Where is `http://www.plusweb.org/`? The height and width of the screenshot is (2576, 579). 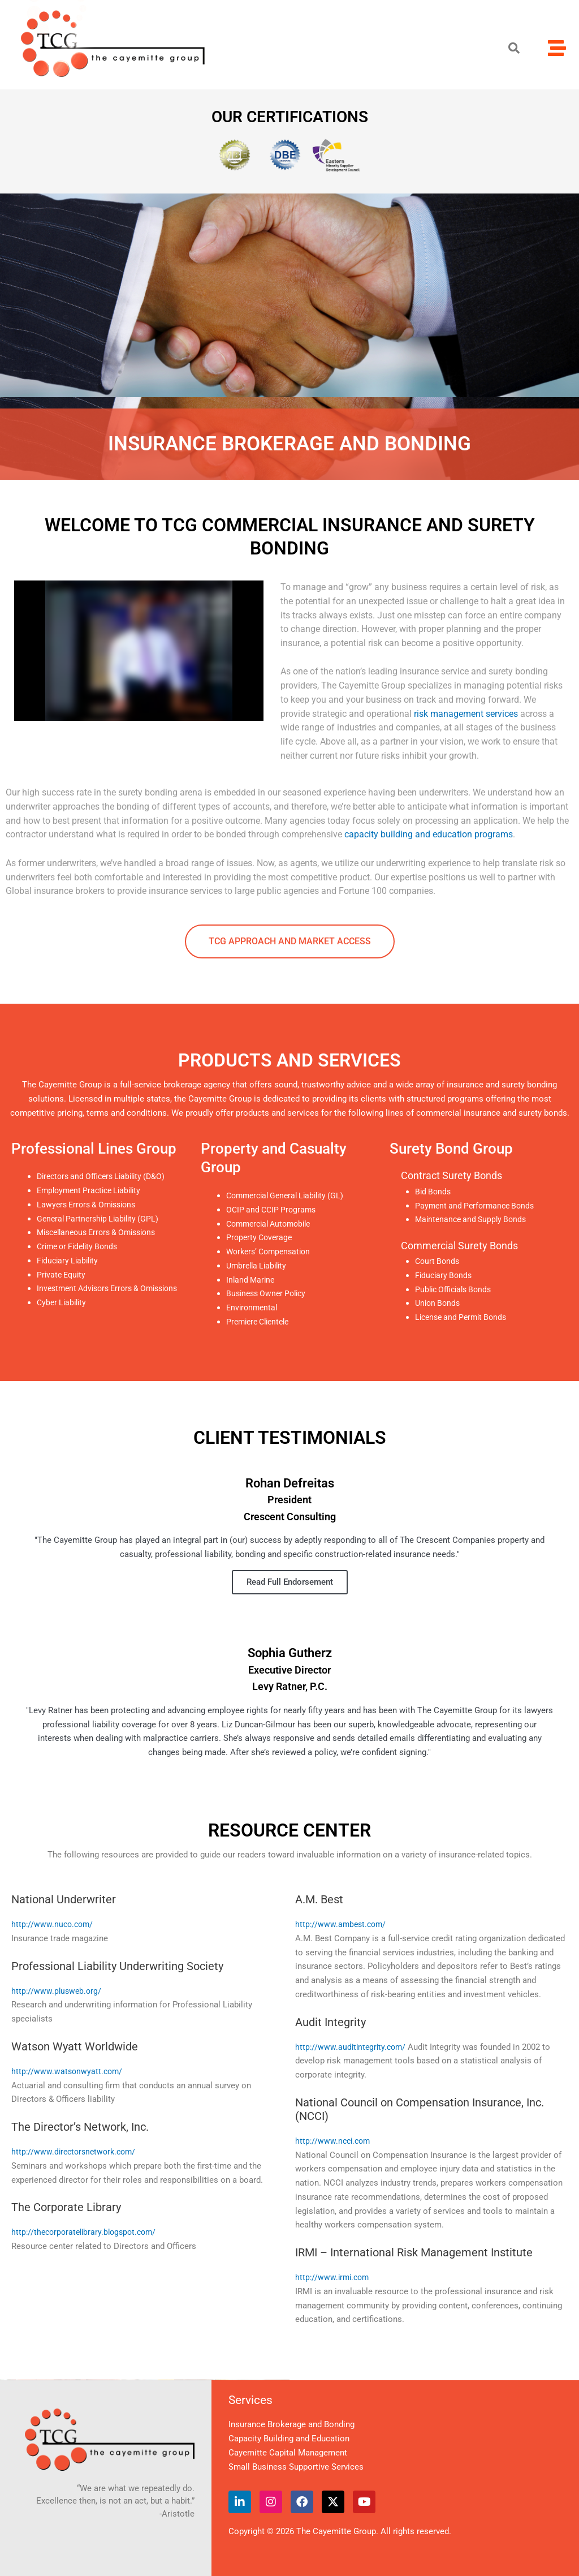 http://www.plusweb.org/ is located at coordinates (57, 1991).